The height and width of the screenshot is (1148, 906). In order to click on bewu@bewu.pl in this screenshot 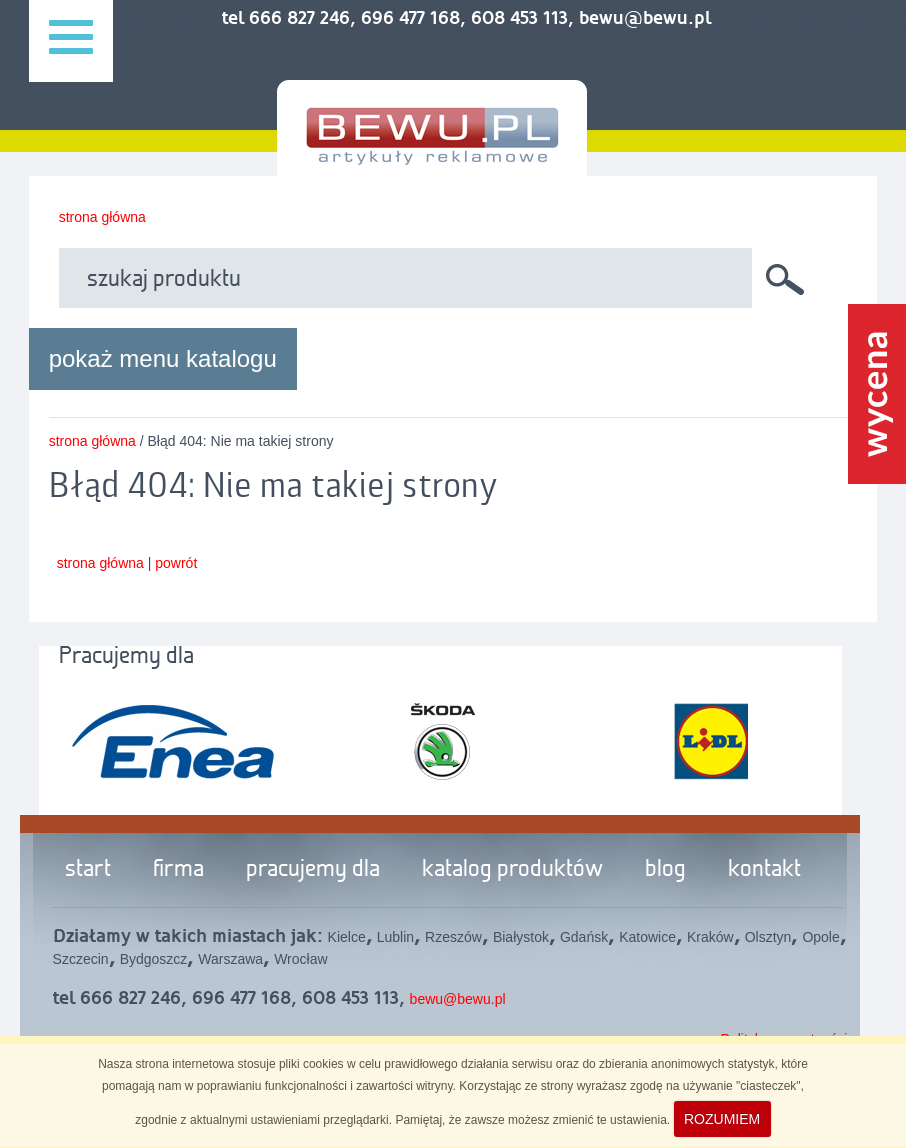, I will do `click(458, 999)`.